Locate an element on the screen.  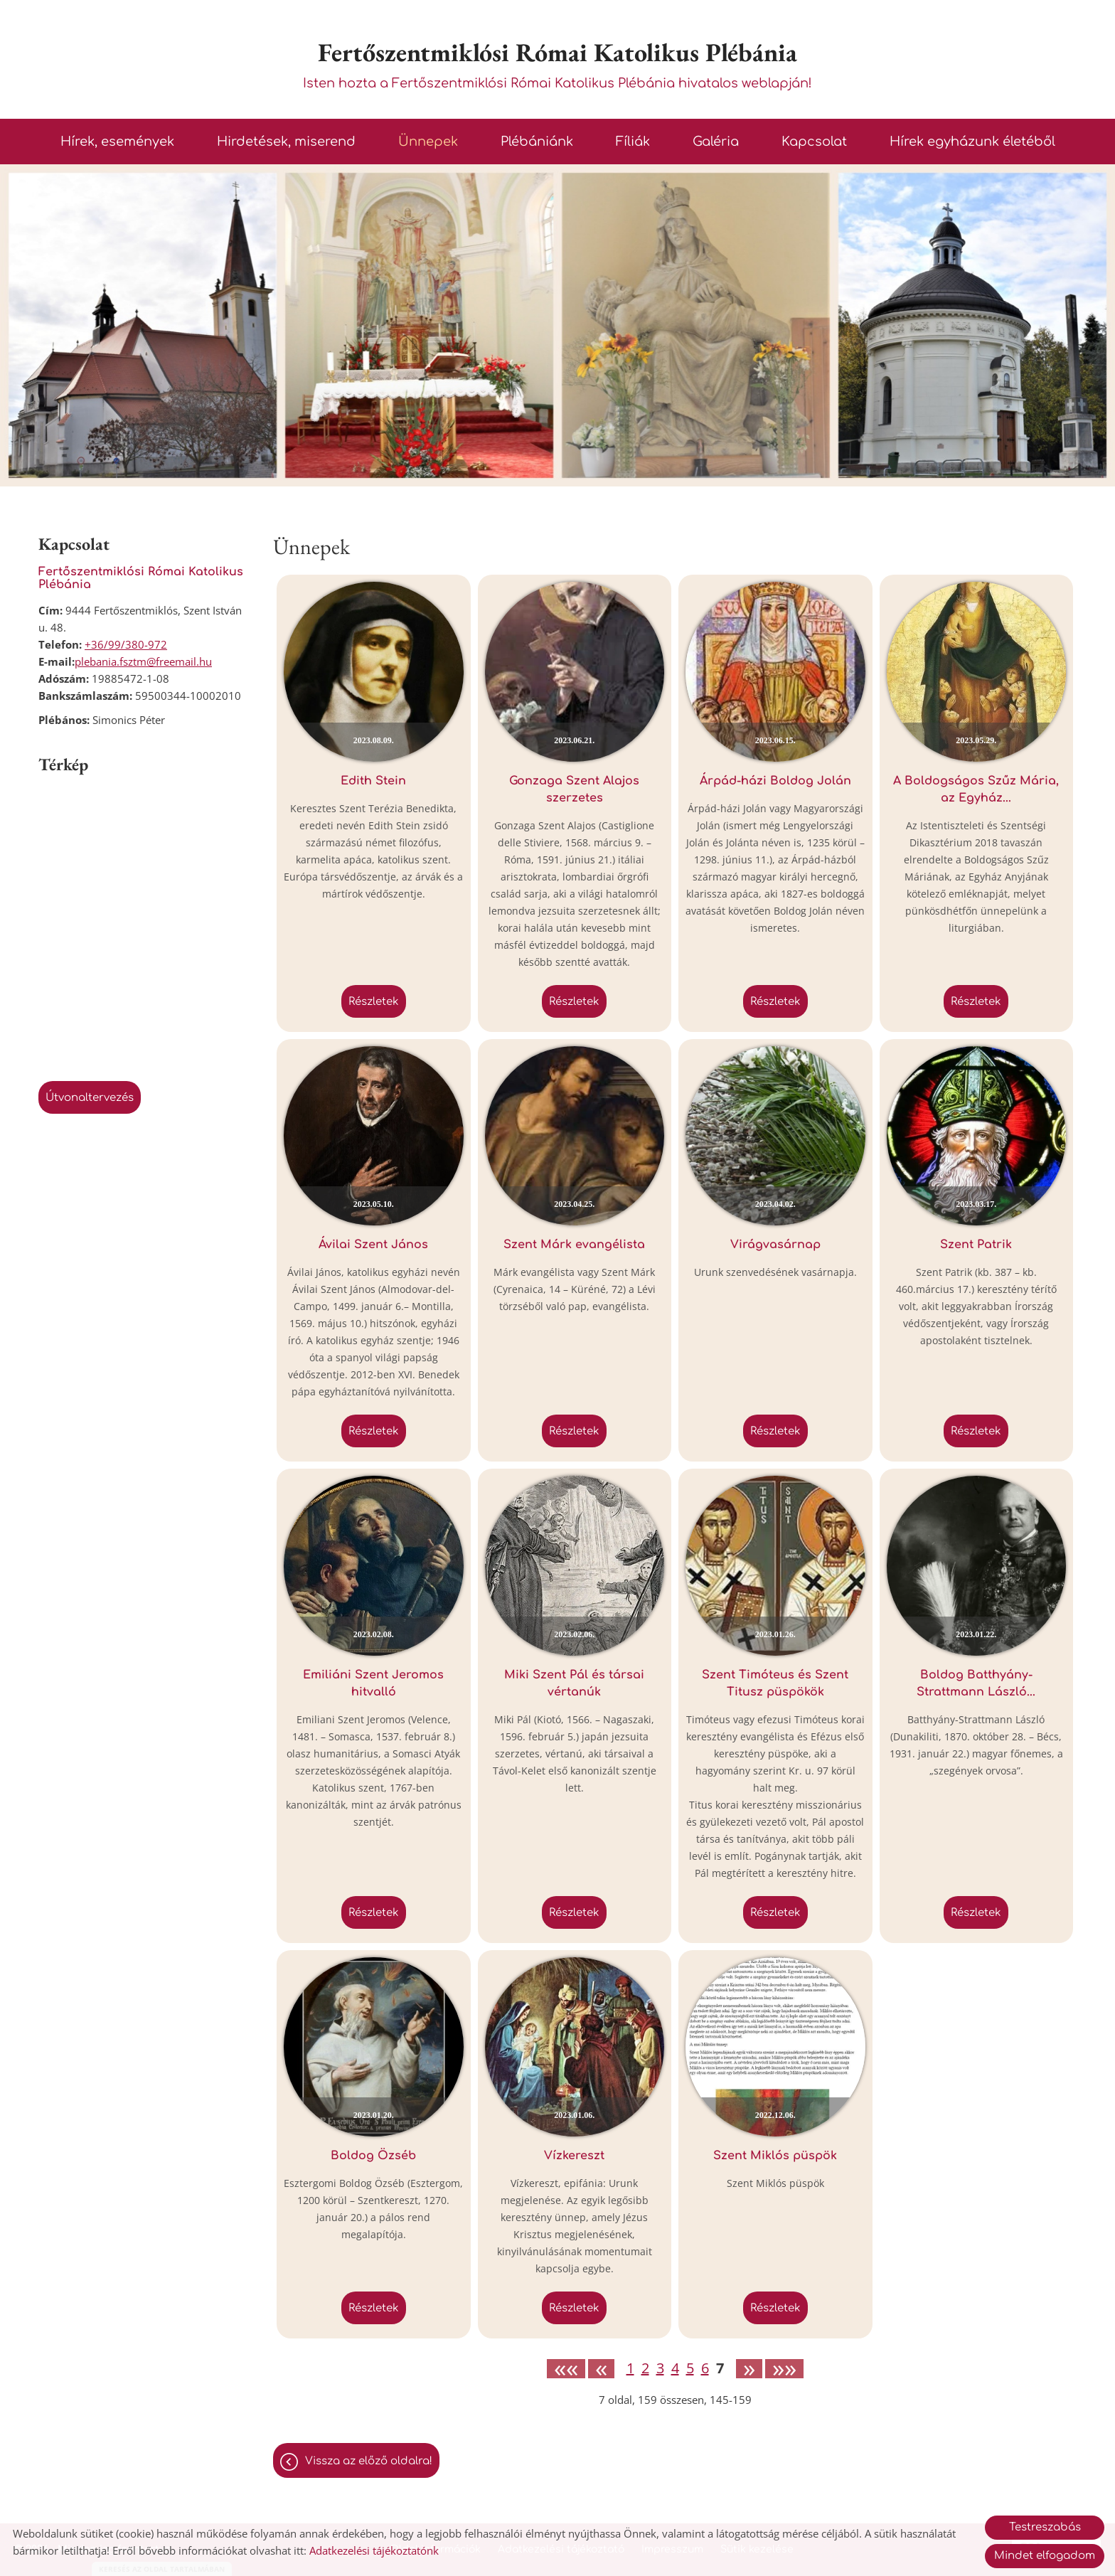
Mindet elfogadom is located at coordinates (1044, 2556).